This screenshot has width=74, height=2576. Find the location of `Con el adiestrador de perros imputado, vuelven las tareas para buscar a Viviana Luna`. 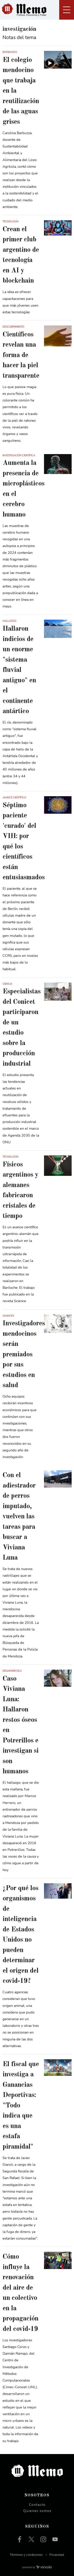

Con el adiestrador de perros imputado, vuelven las tareas para buscar a Viviana Luna is located at coordinates (19, 1516).